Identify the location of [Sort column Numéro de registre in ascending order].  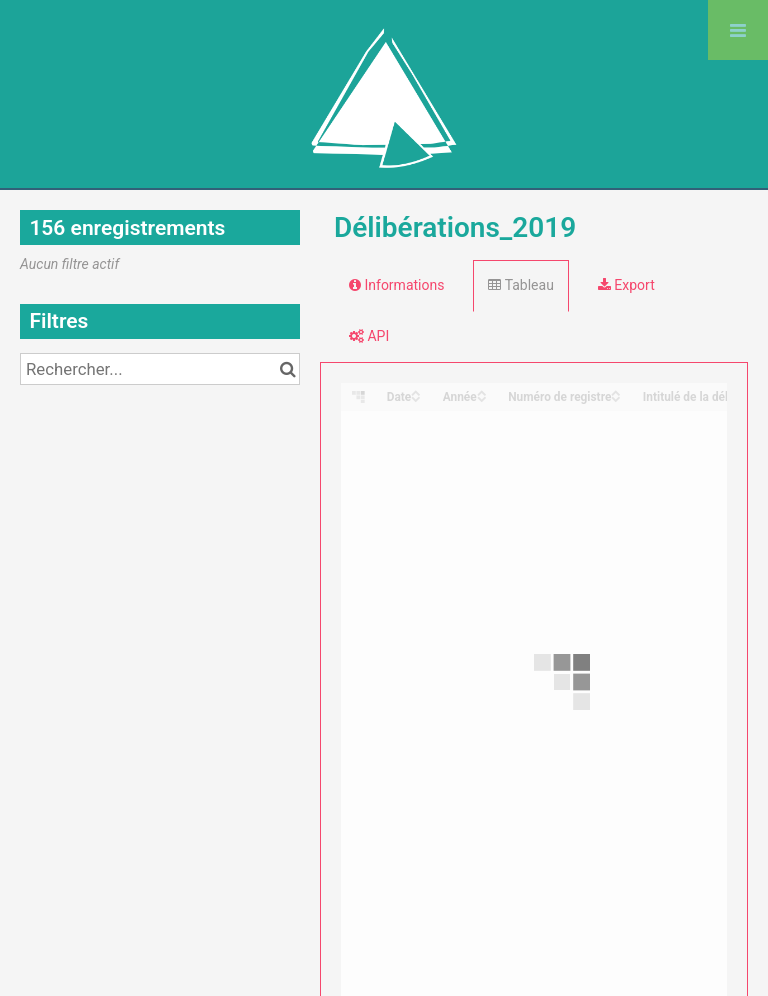
(616, 391).